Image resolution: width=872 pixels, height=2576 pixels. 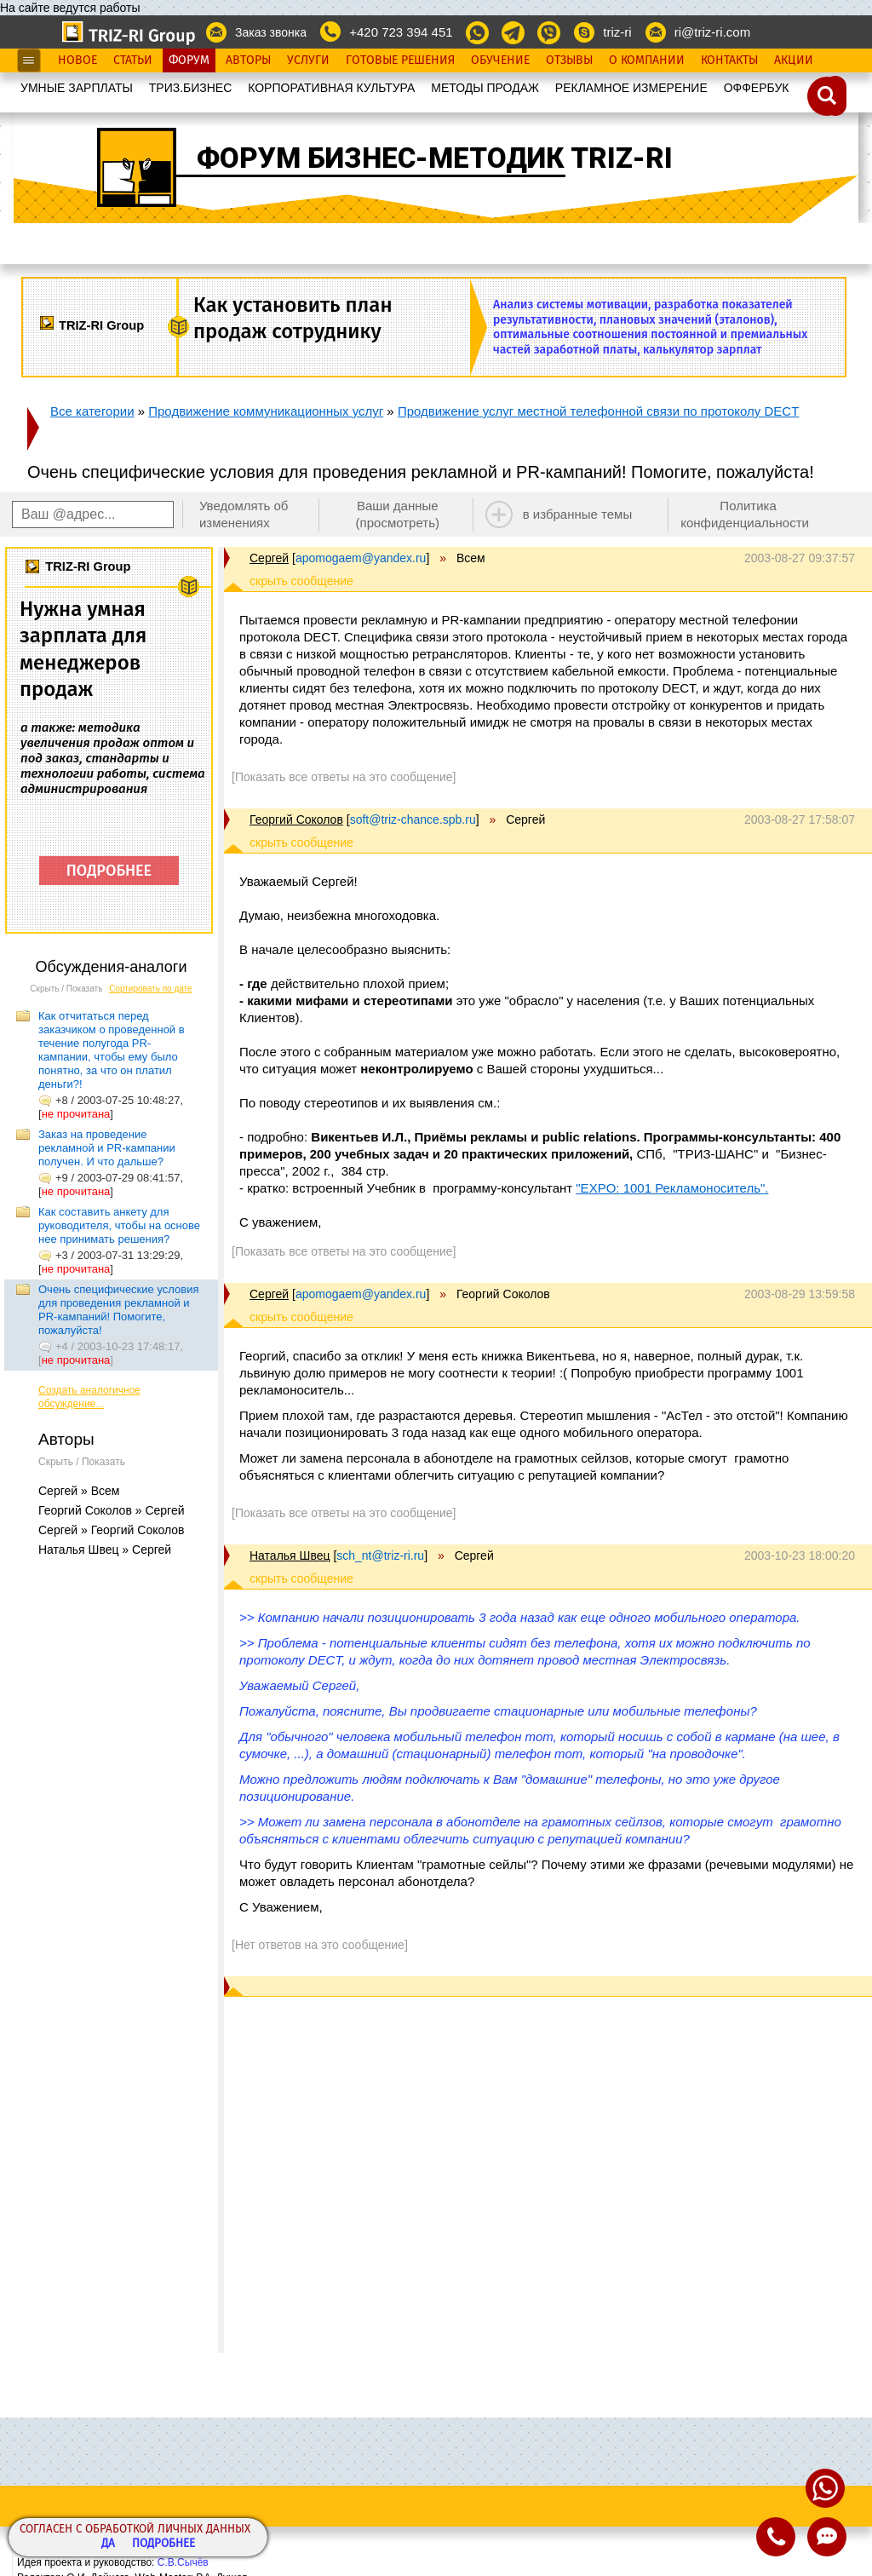 What do you see at coordinates (271, 32) in the screenshot?
I see `Заказ звонка` at bounding box center [271, 32].